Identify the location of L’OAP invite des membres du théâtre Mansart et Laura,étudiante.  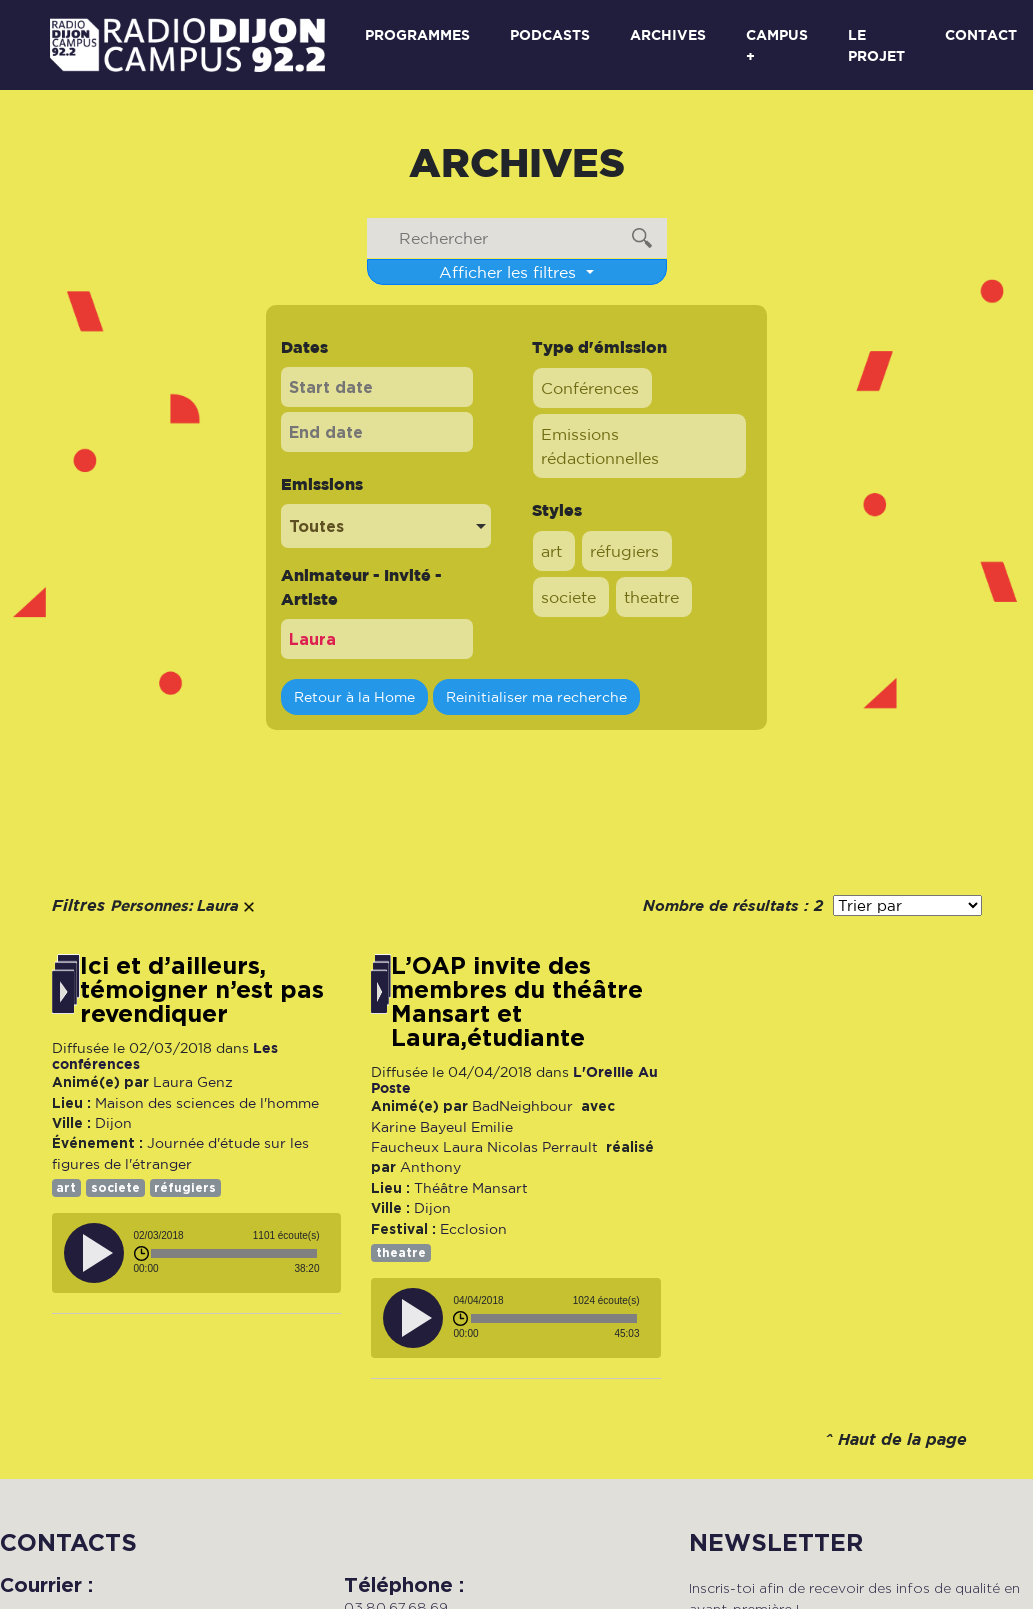
(517, 1002).